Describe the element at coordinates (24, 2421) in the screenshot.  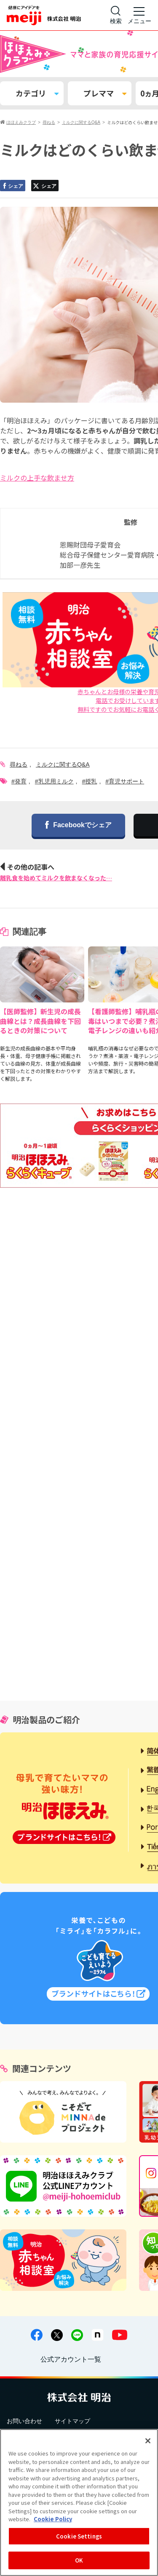
I see `お問い合わせ` at that location.